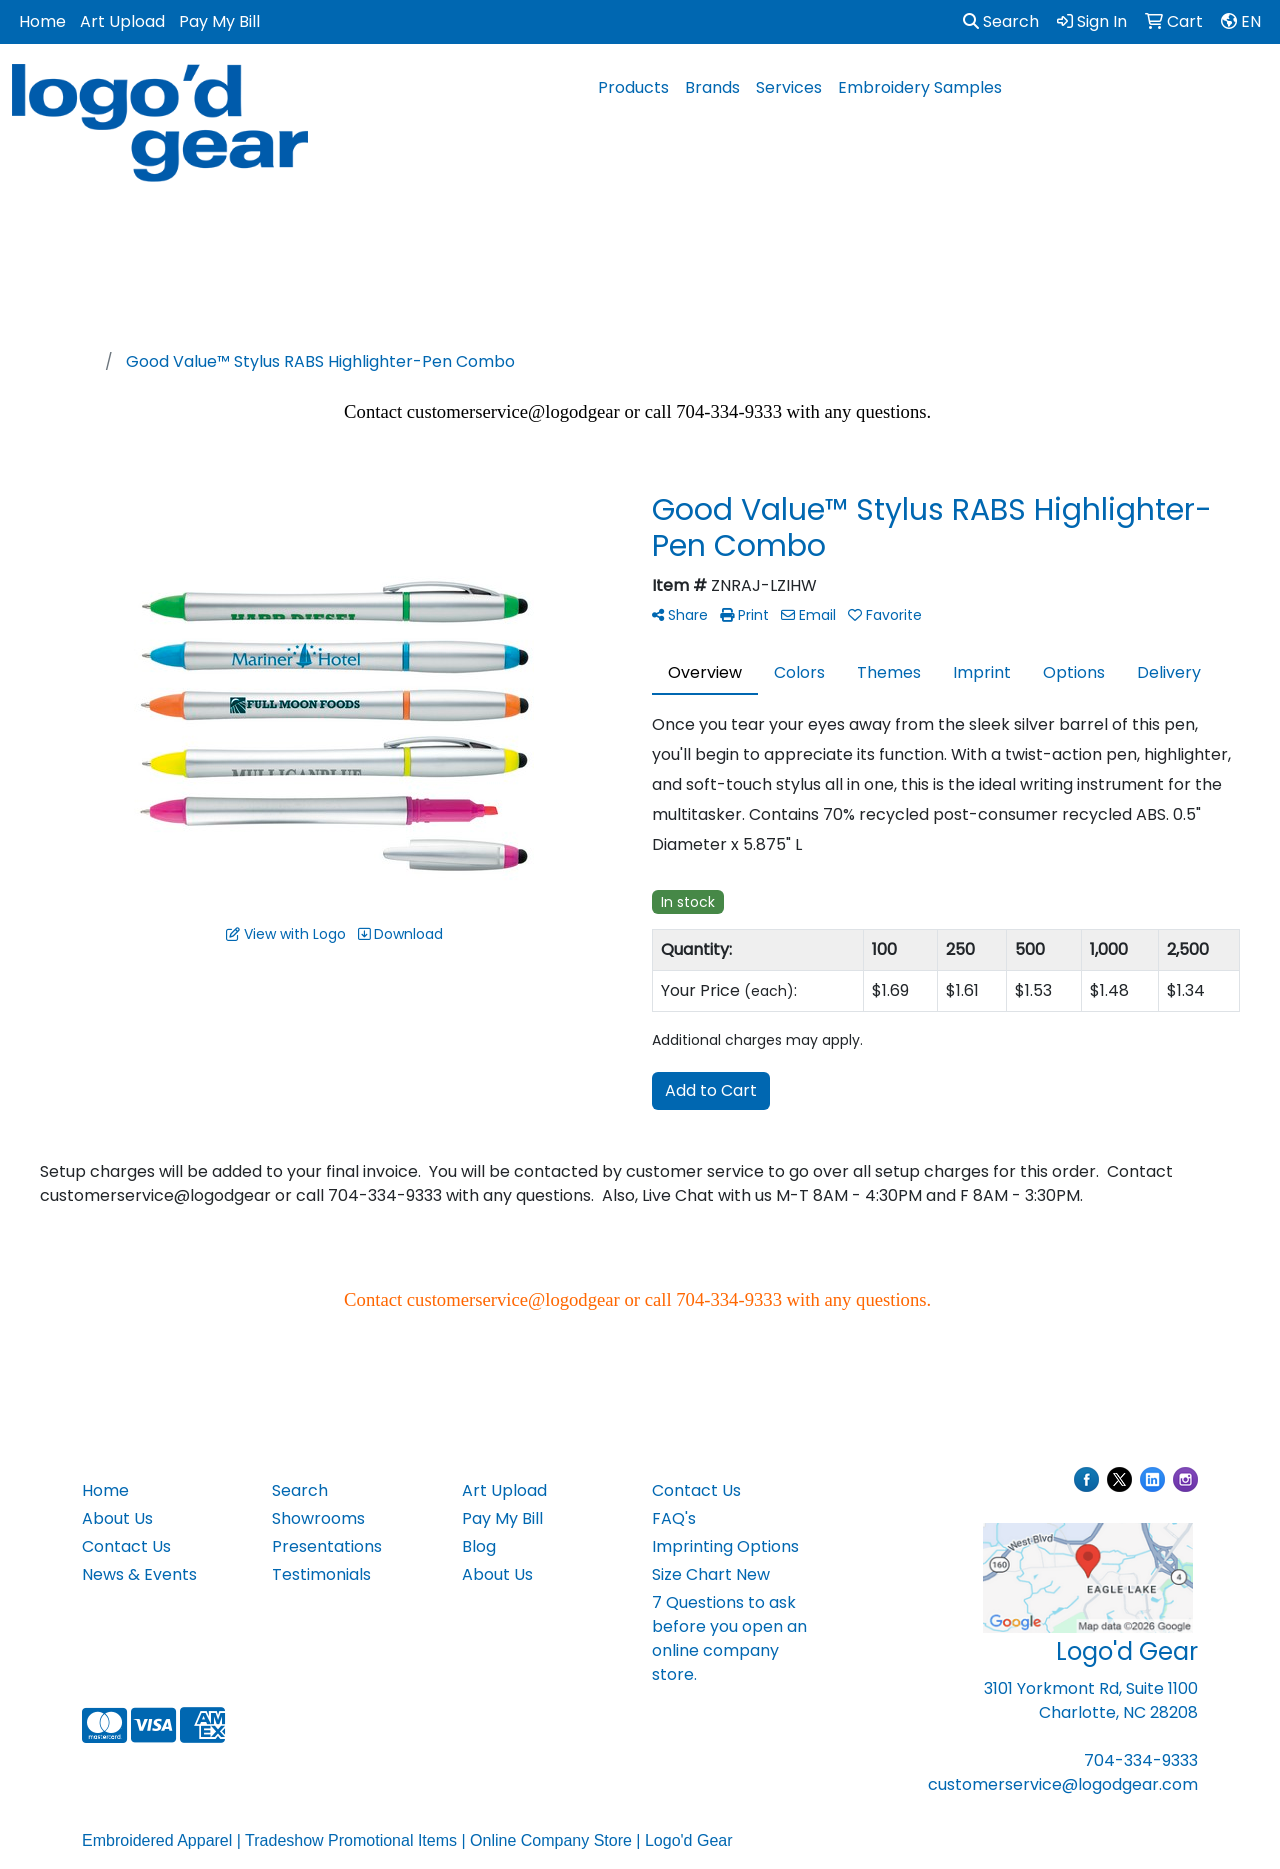 The height and width of the screenshot is (1869, 1280). I want to click on Home, so click(42, 21).